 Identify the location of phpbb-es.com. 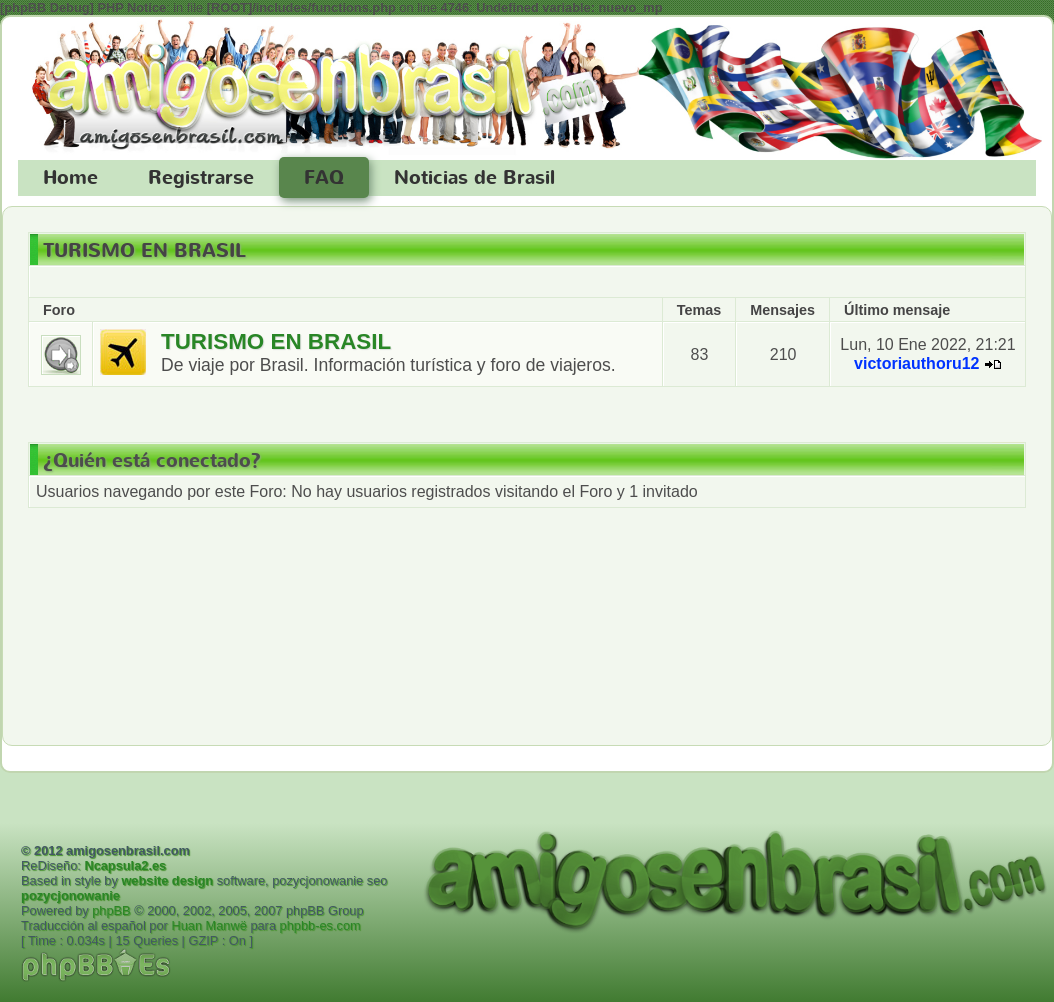
(320, 925).